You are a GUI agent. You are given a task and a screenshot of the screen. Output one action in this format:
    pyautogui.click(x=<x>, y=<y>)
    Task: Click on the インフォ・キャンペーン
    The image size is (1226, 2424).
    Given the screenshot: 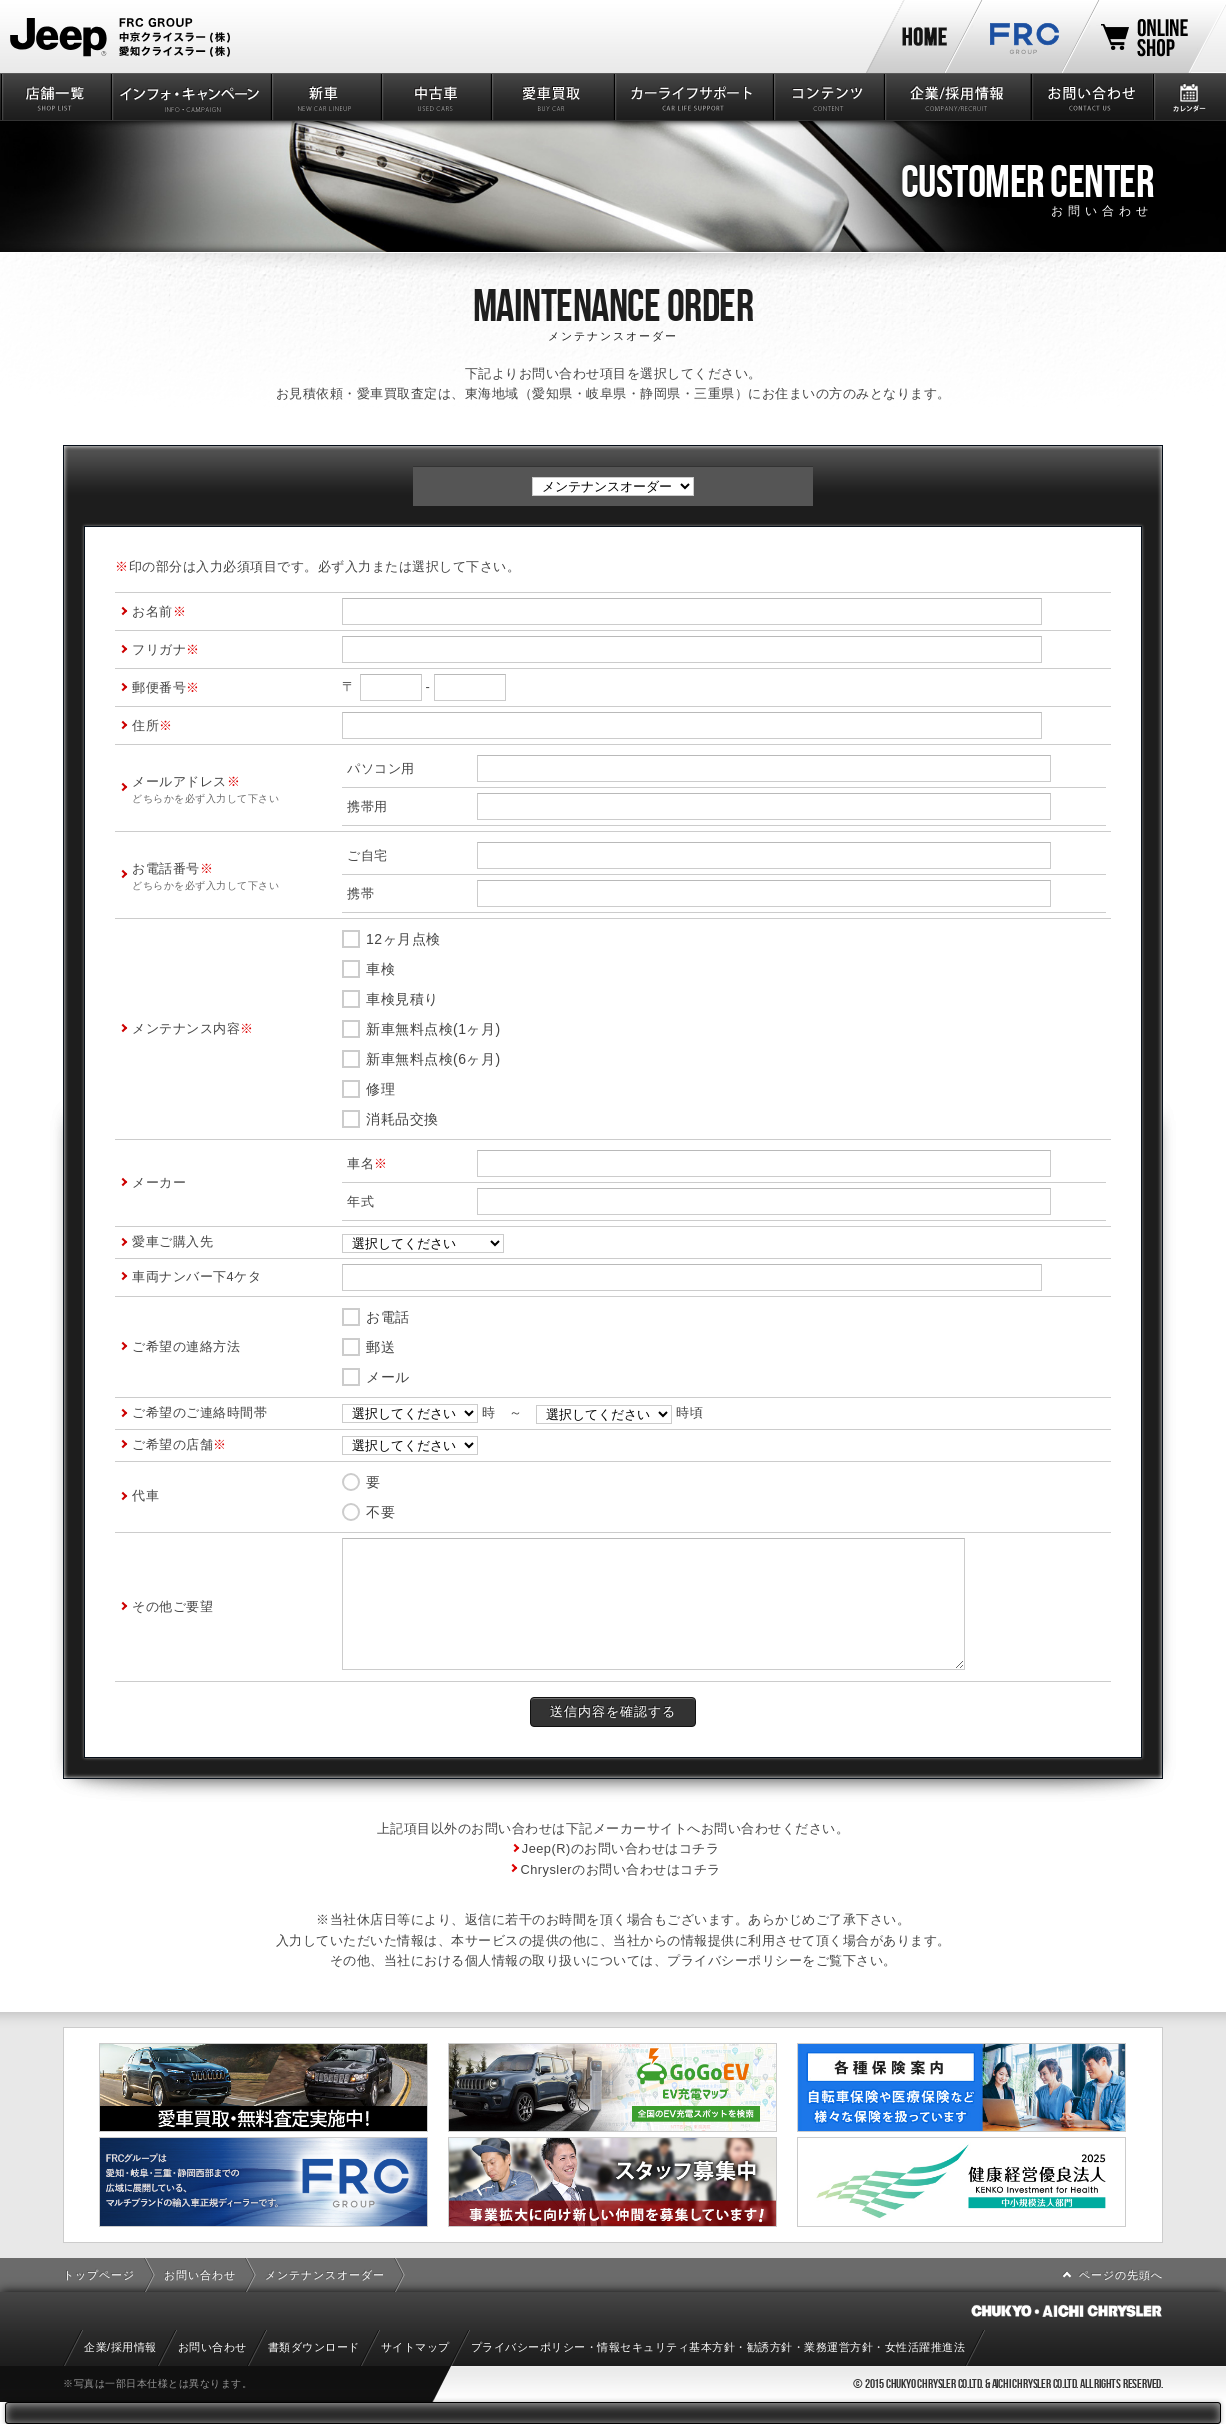 What is the action you would take?
    pyautogui.click(x=189, y=97)
    